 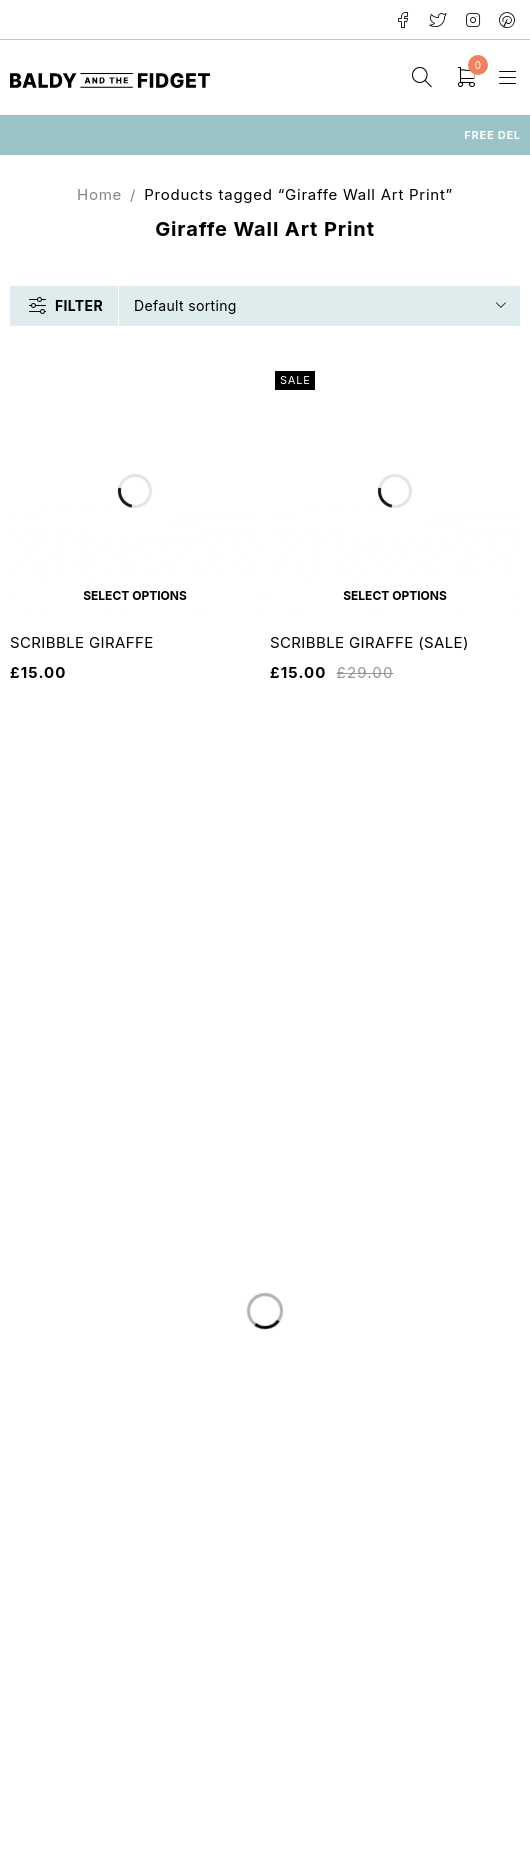 I want to click on SCRIBBLE GIRAFFE (SALE), so click(x=369, y=642).